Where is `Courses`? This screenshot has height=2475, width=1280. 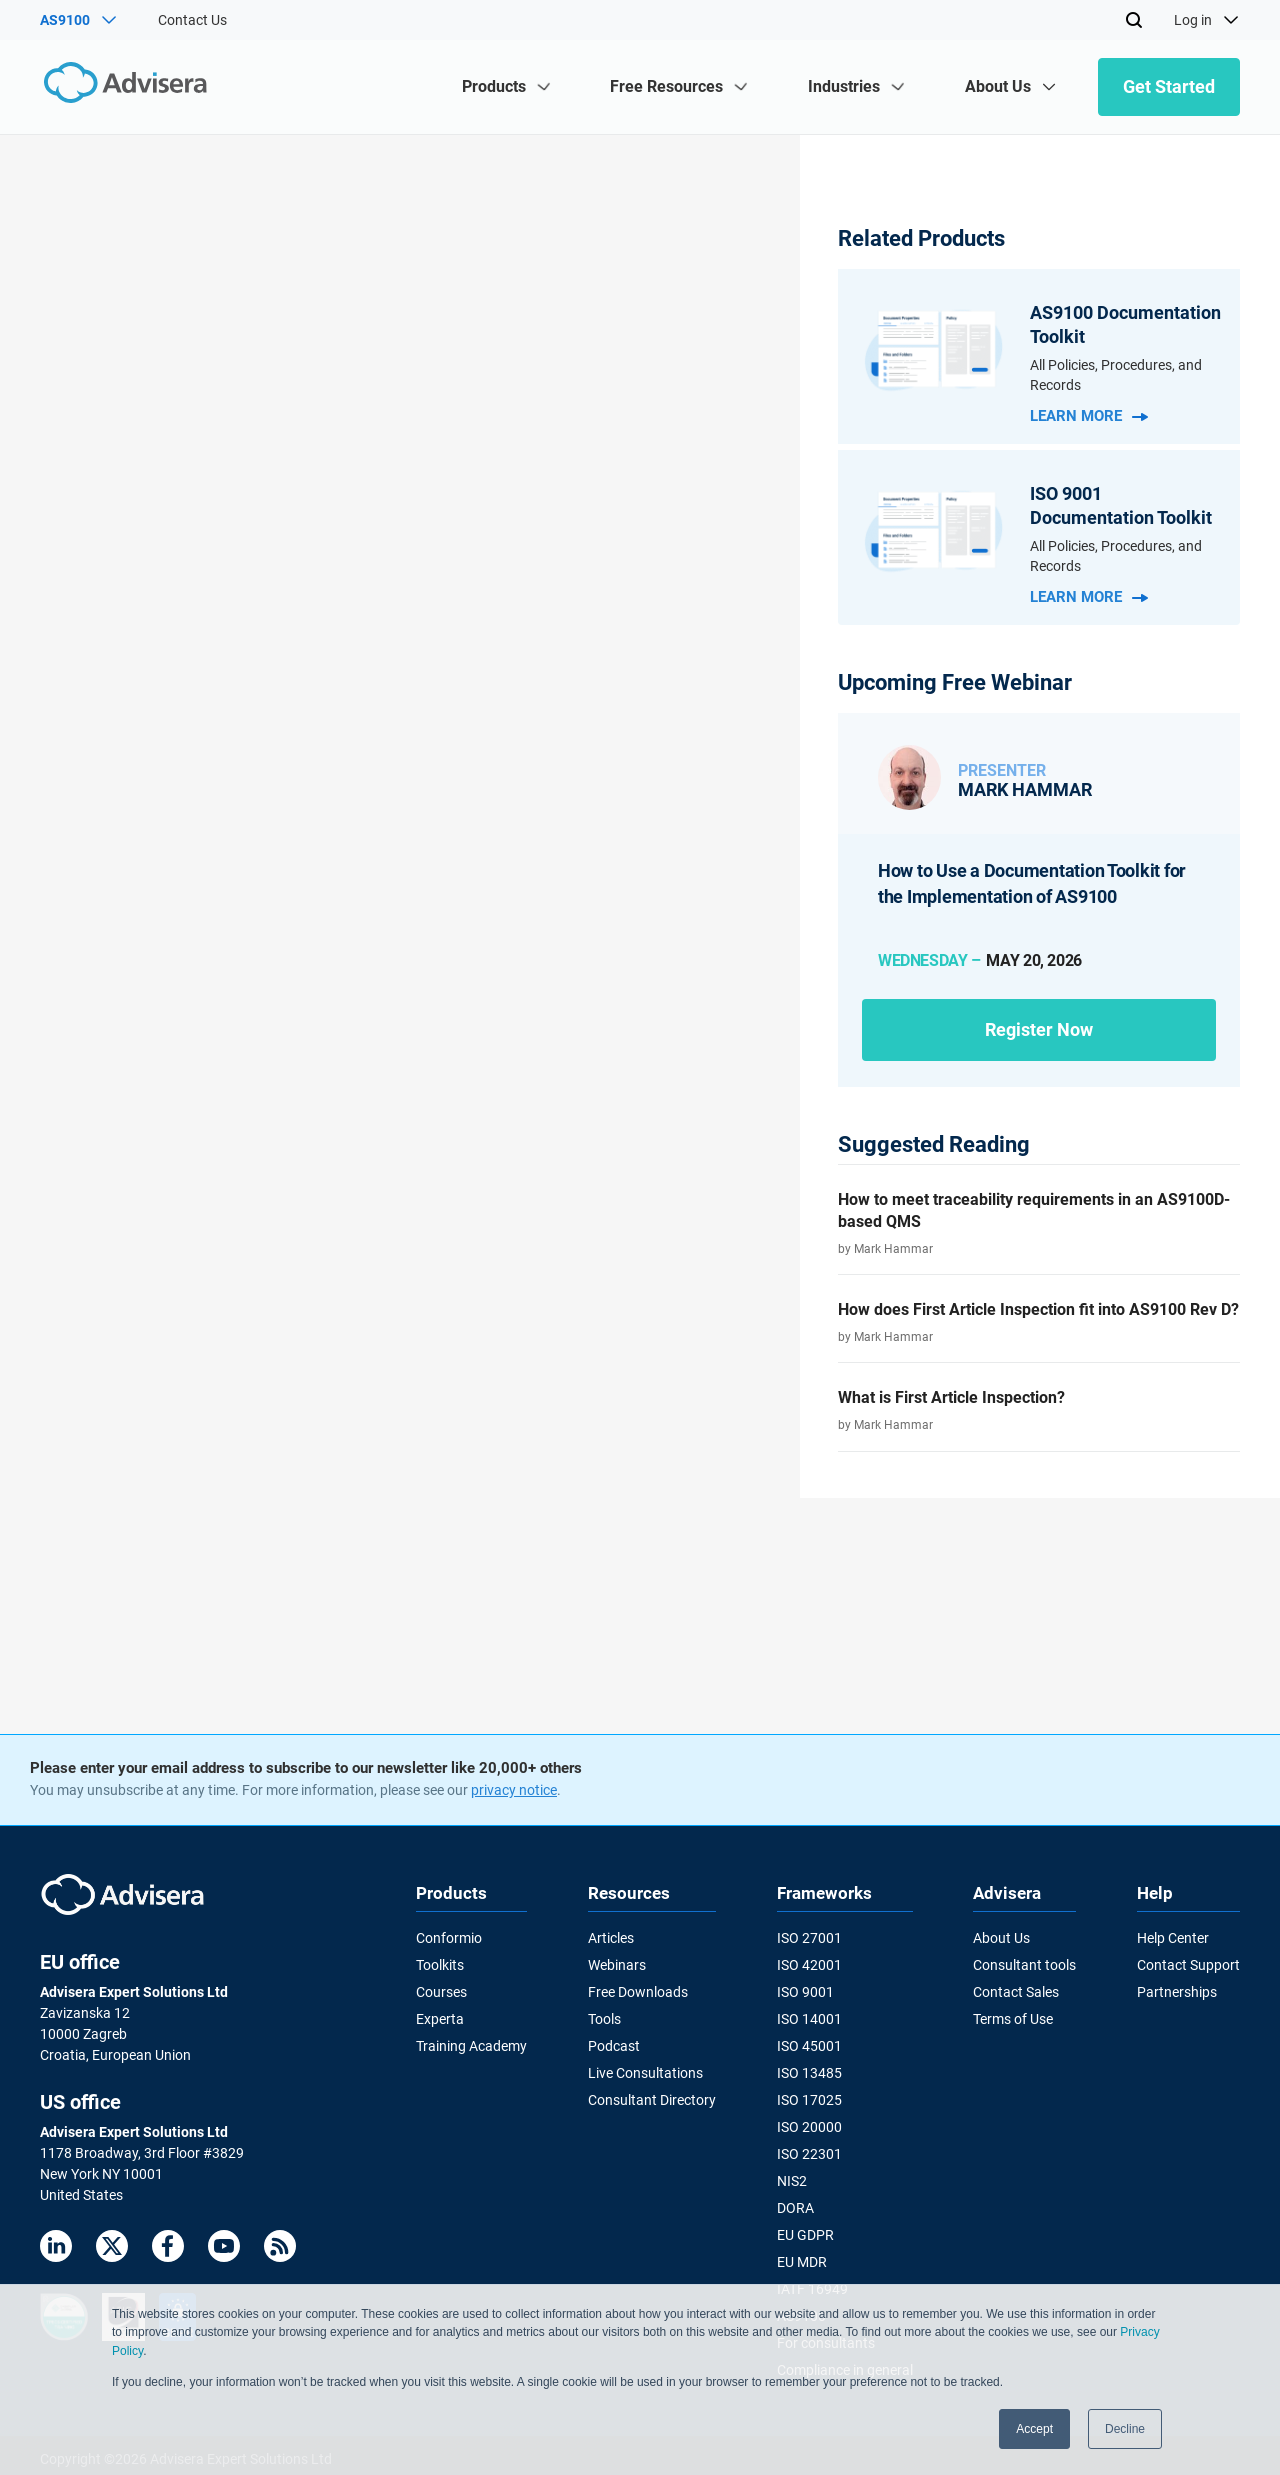 Courses is located at coordinates (441, 1991).